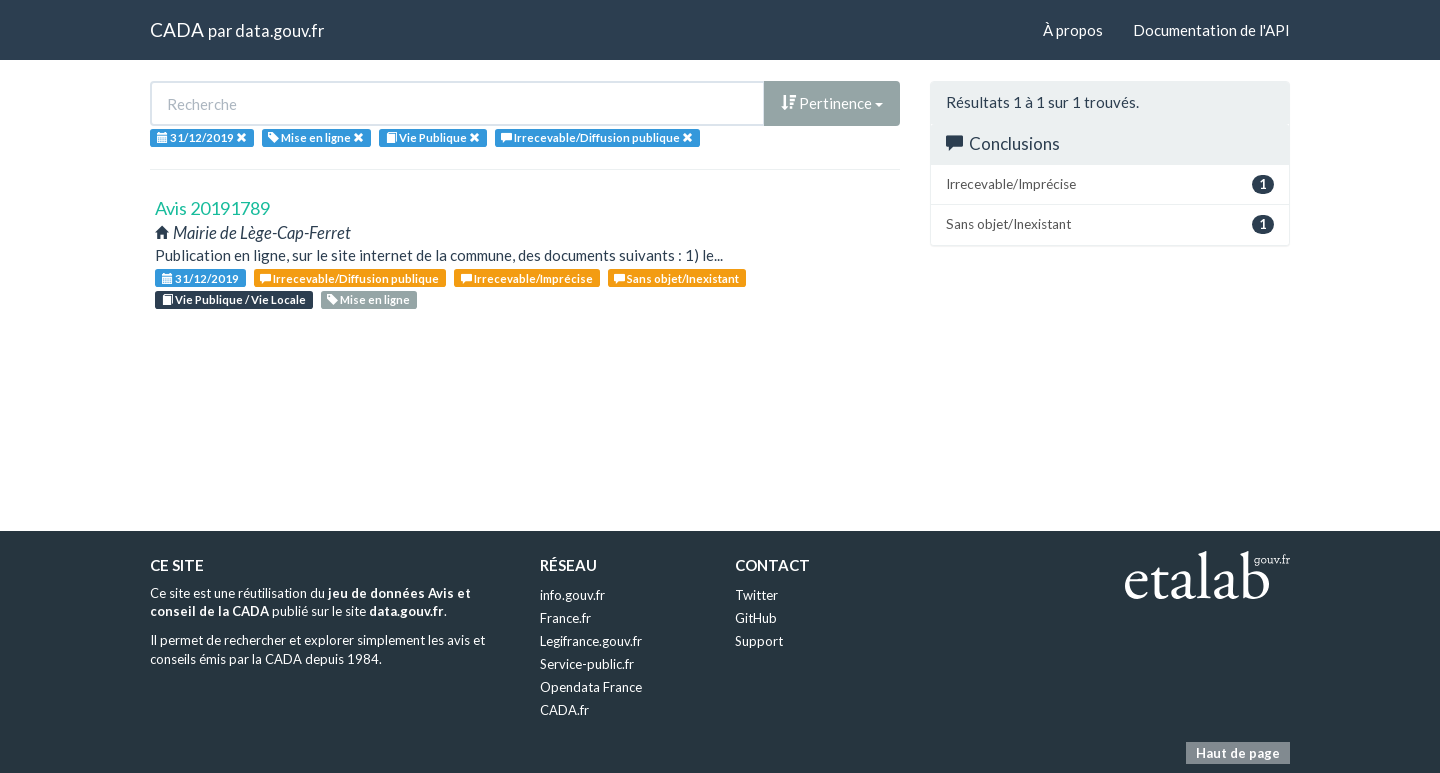 The height and width of the screenshot is (773, 1440). What do you see at coordinates (1211, 30) in the screenshot?
I see `Documentation de l'API` at bounding box center [1211, 30].